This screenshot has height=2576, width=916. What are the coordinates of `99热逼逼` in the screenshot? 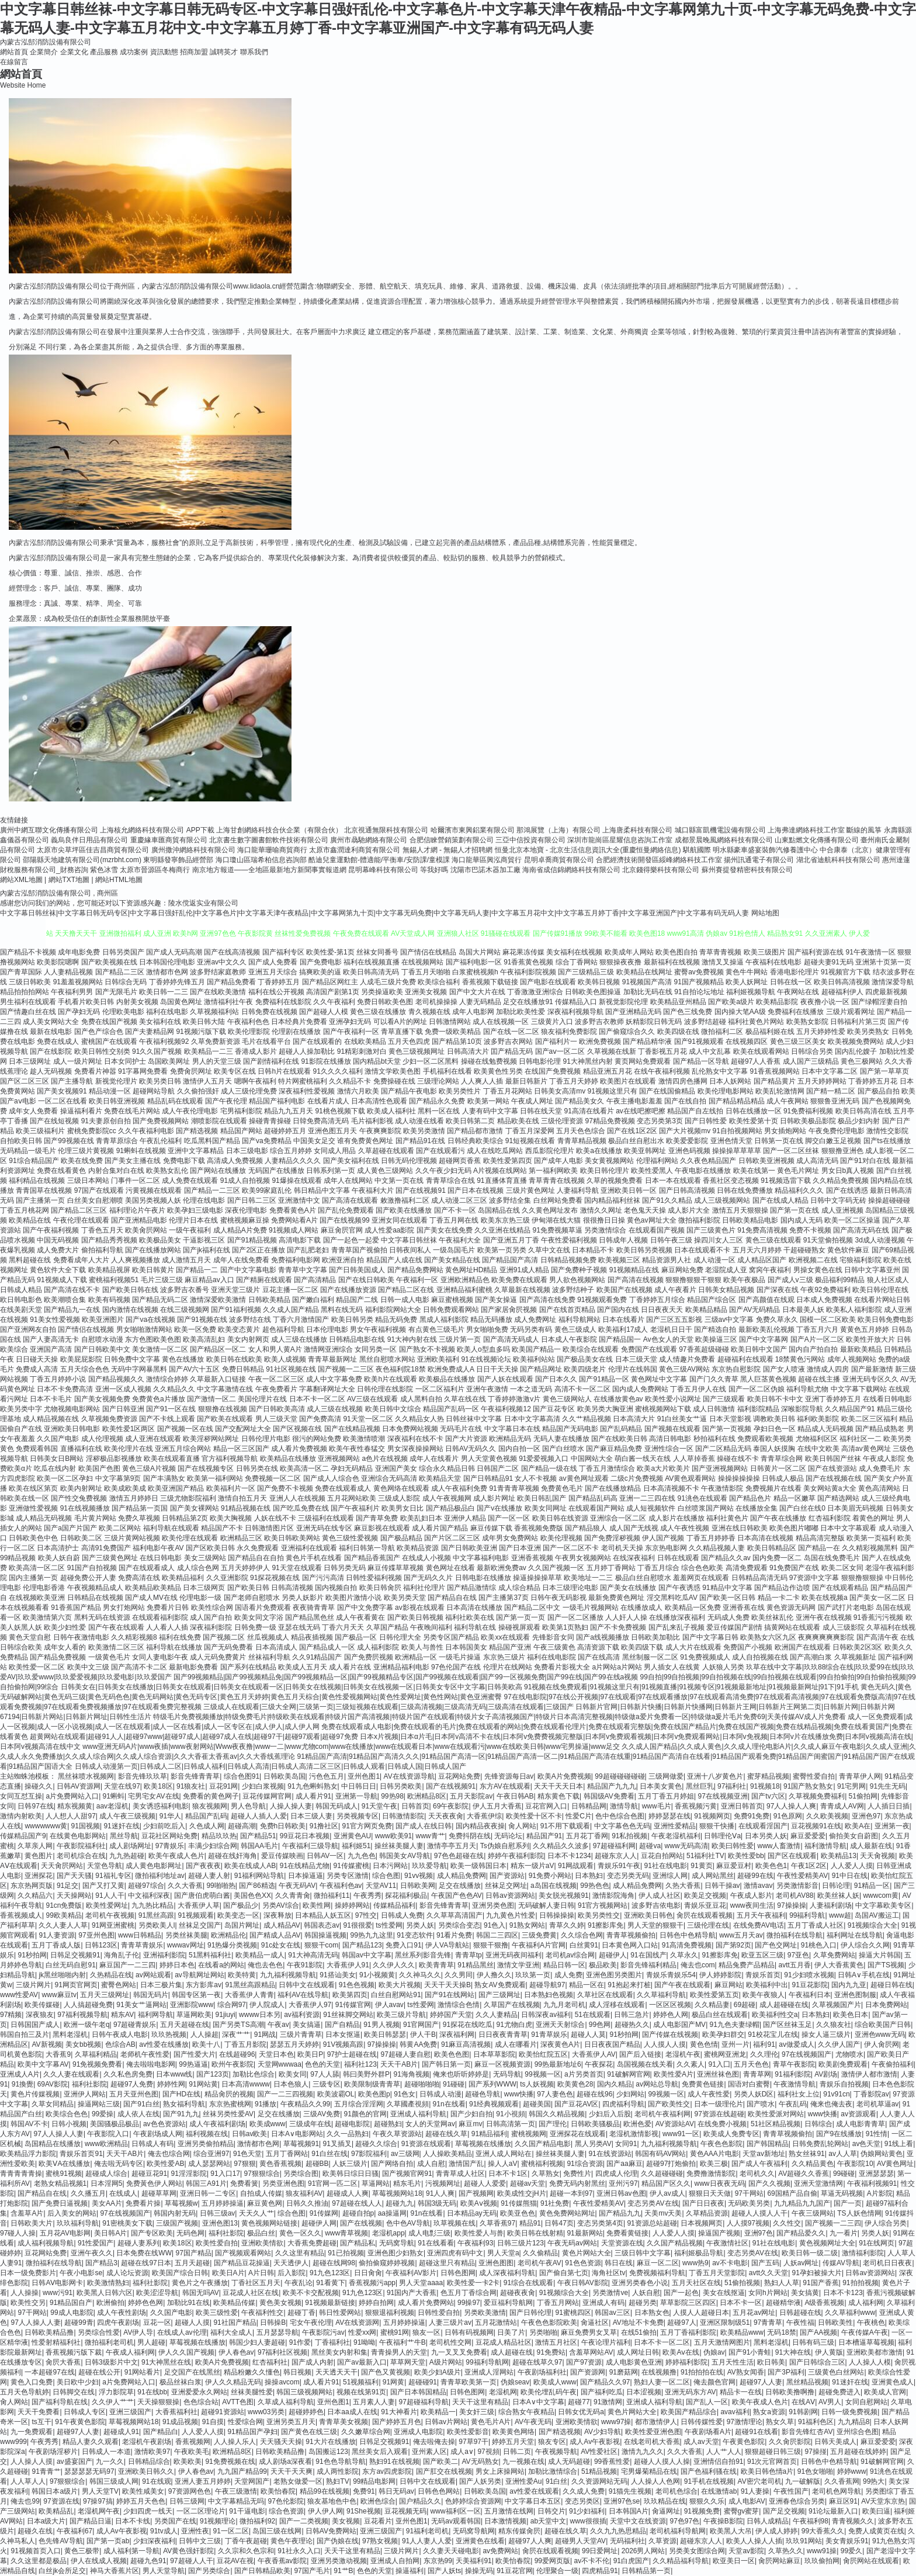 It's located at (193, 2064).